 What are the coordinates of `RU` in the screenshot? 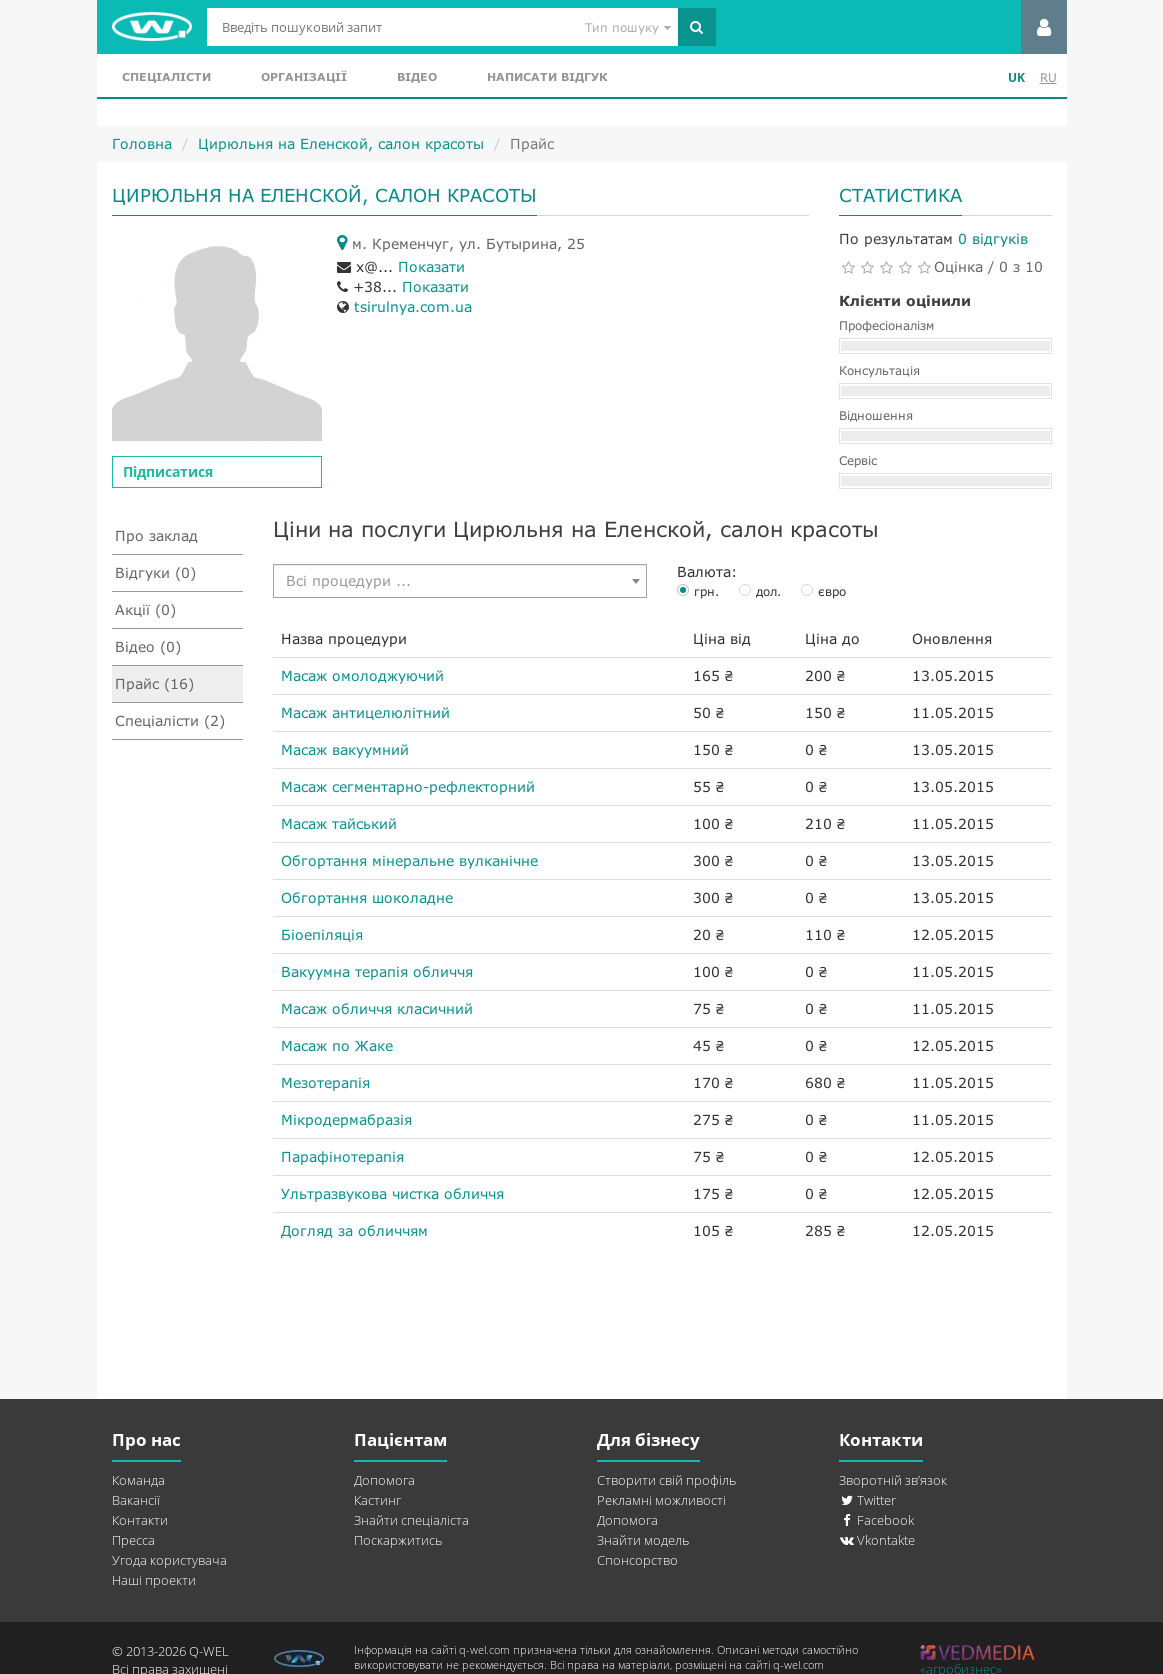 It's located at (1048, 77).